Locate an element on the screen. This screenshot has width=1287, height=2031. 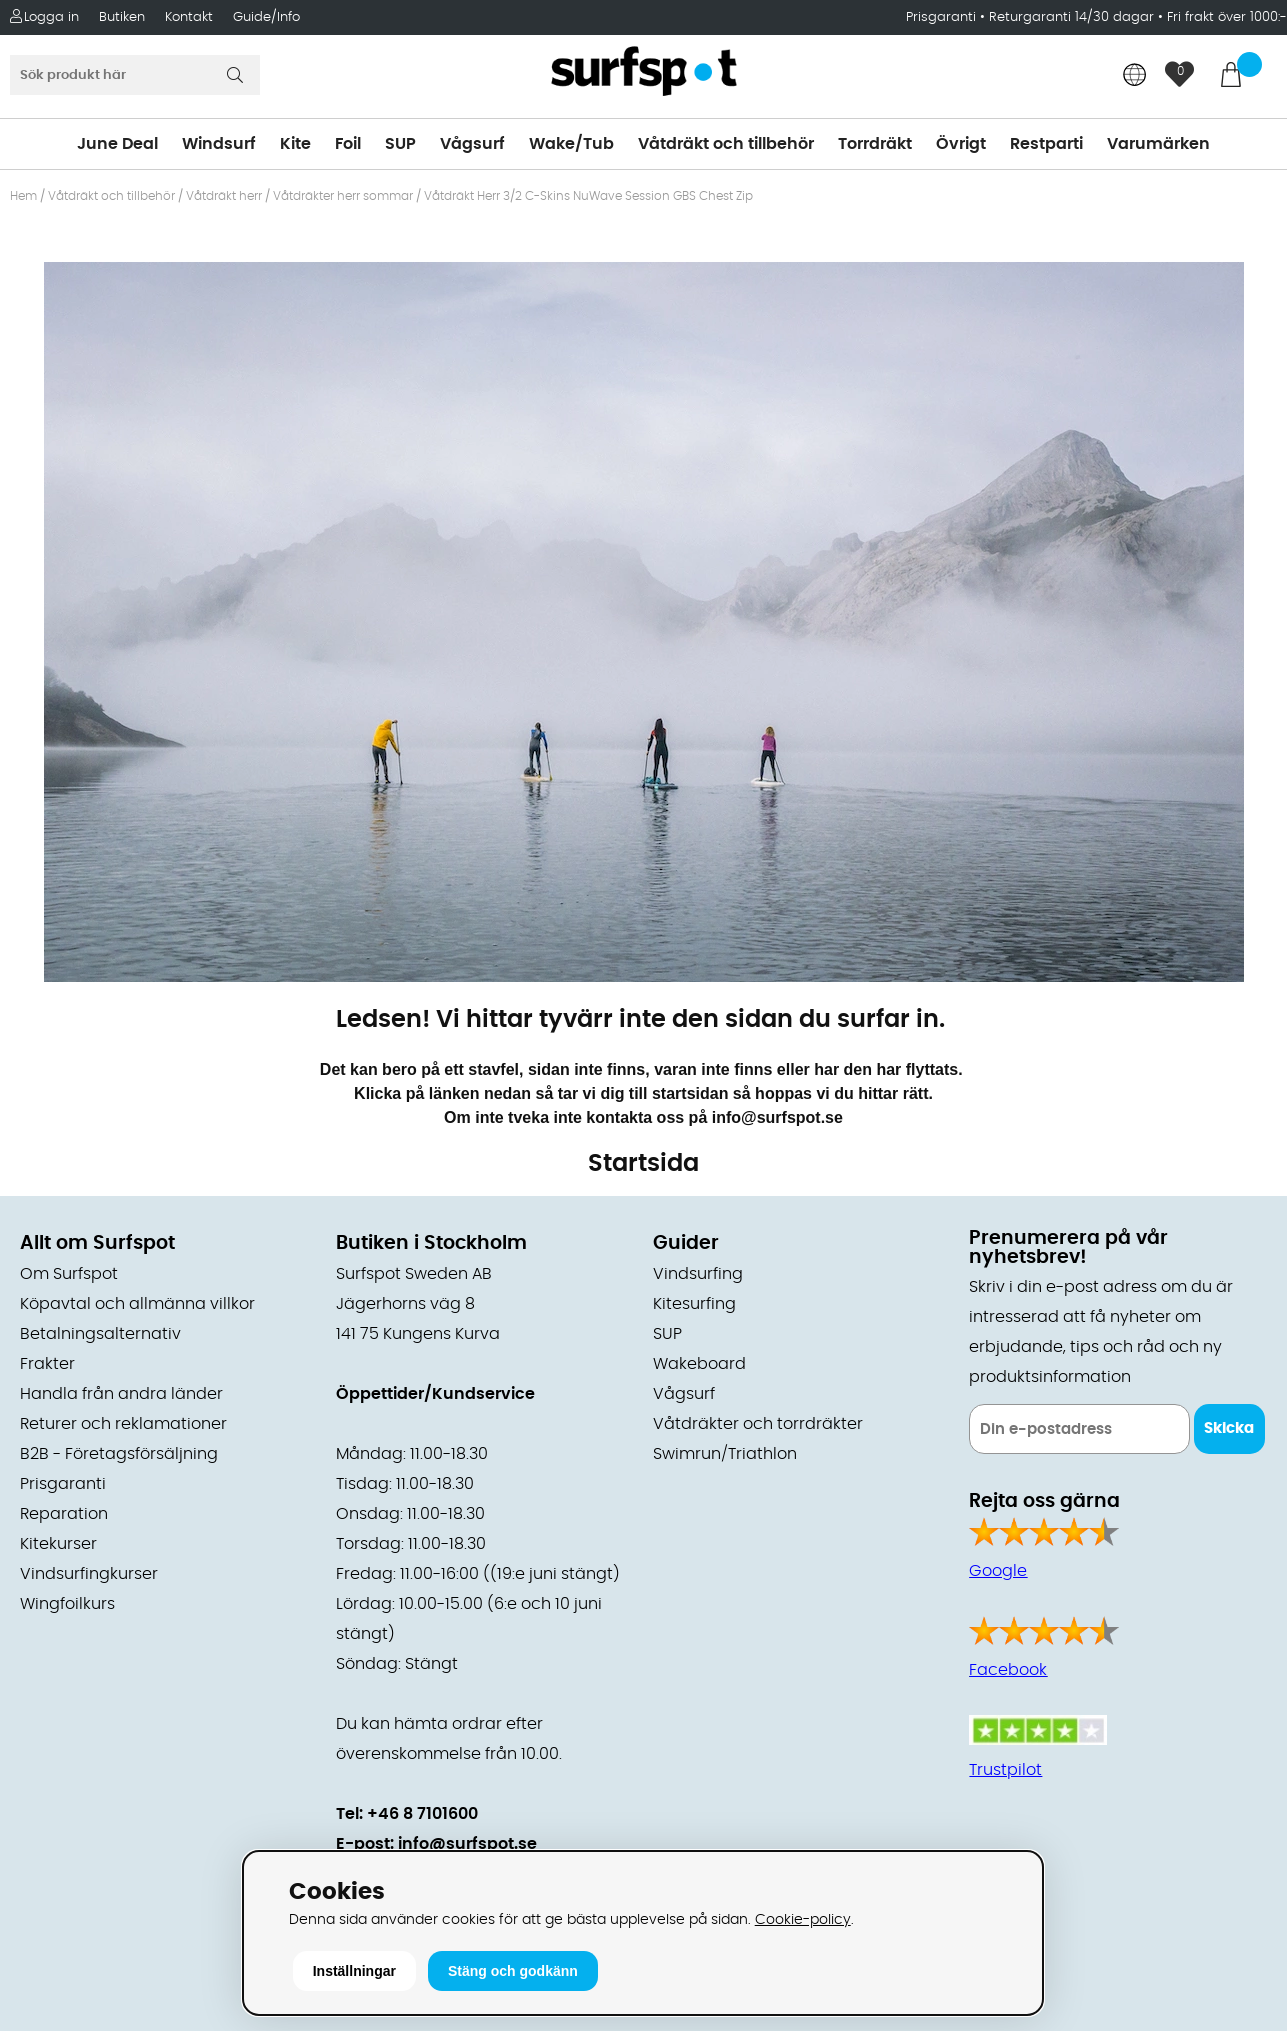
Wakeboard is located at coordinates (699, 1364).